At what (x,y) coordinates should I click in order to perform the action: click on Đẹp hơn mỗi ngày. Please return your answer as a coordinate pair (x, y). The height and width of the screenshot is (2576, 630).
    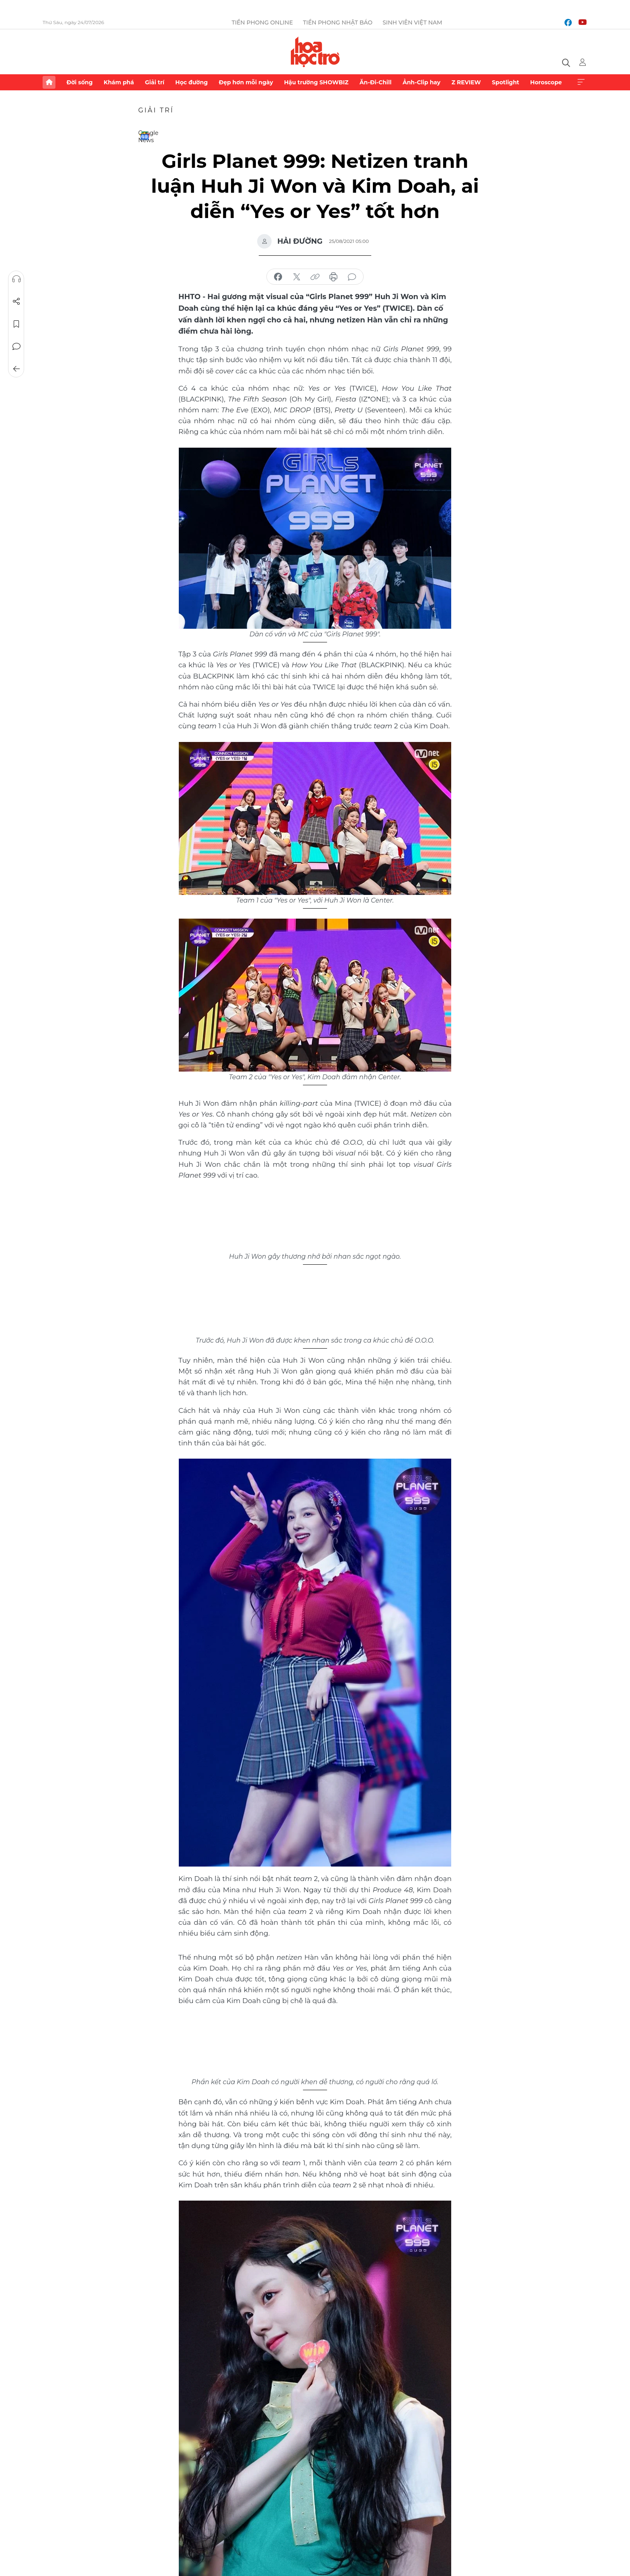
    Looking at the image, I should click on (246, 82).